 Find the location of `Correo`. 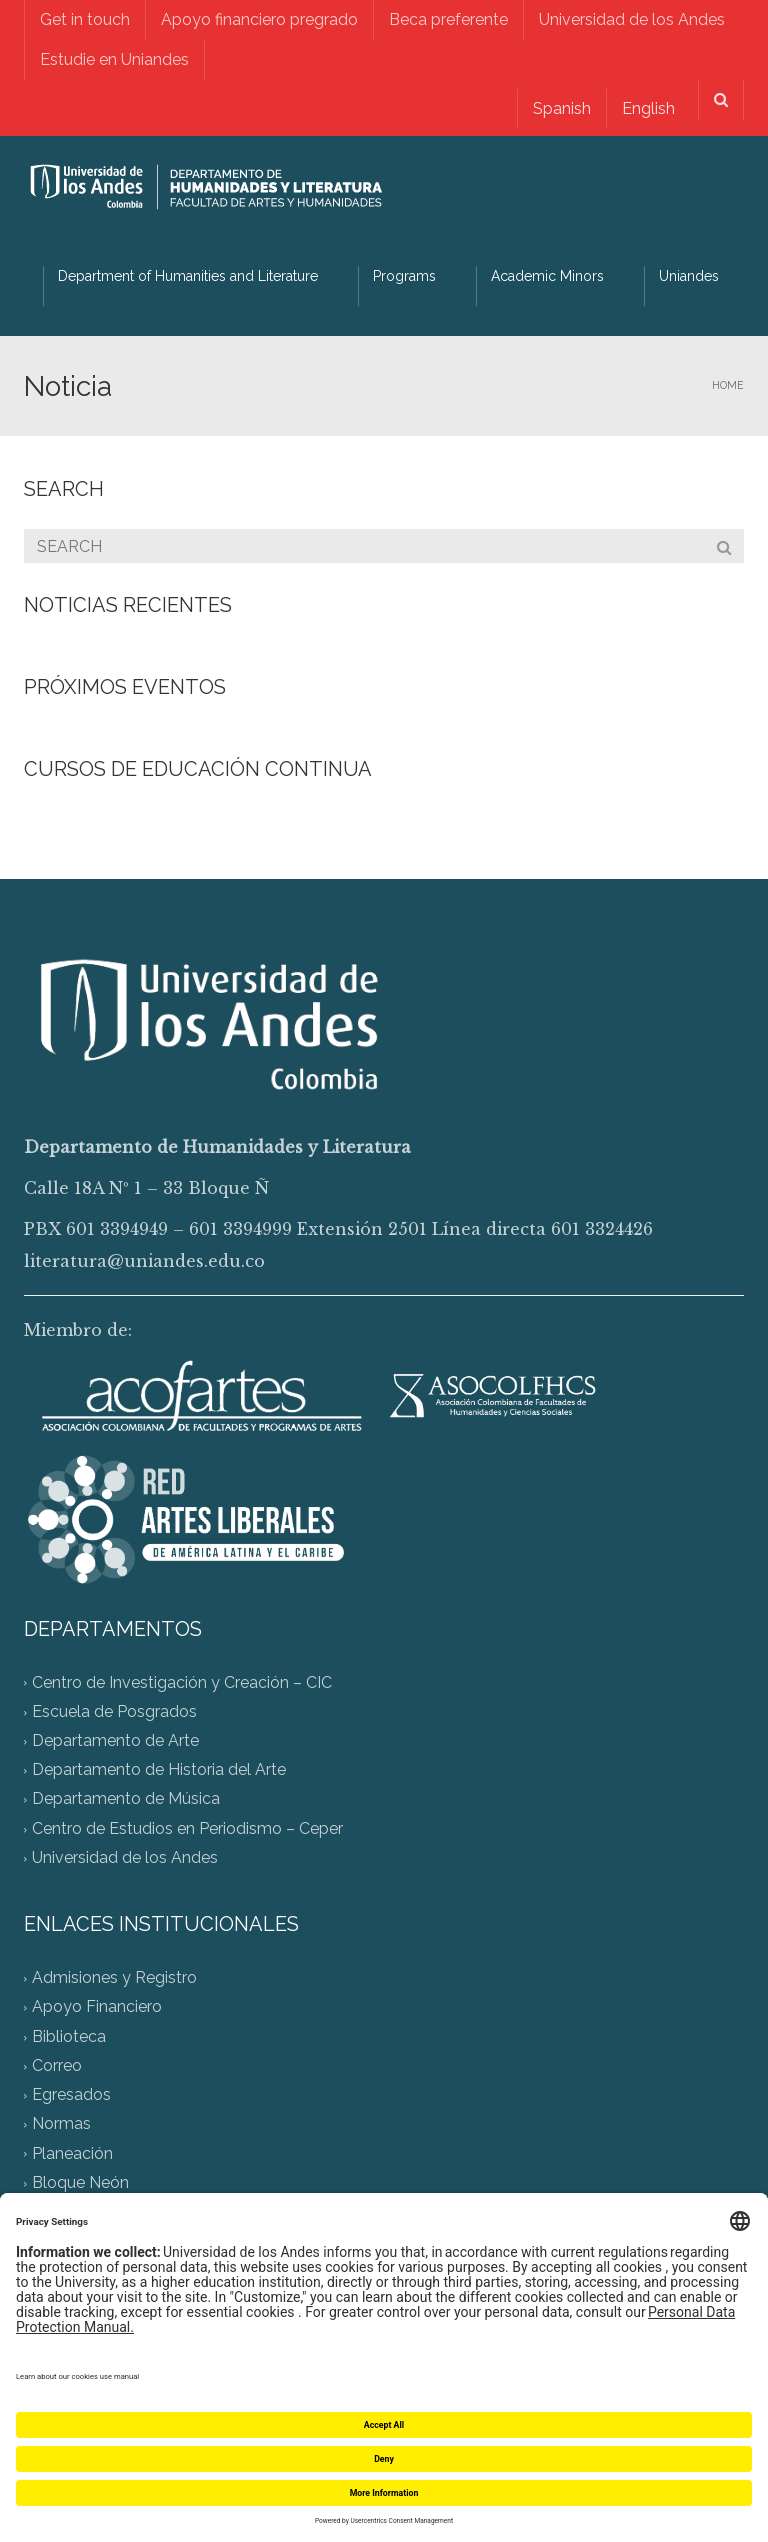

Correo is located at coordinates (57, 2065).